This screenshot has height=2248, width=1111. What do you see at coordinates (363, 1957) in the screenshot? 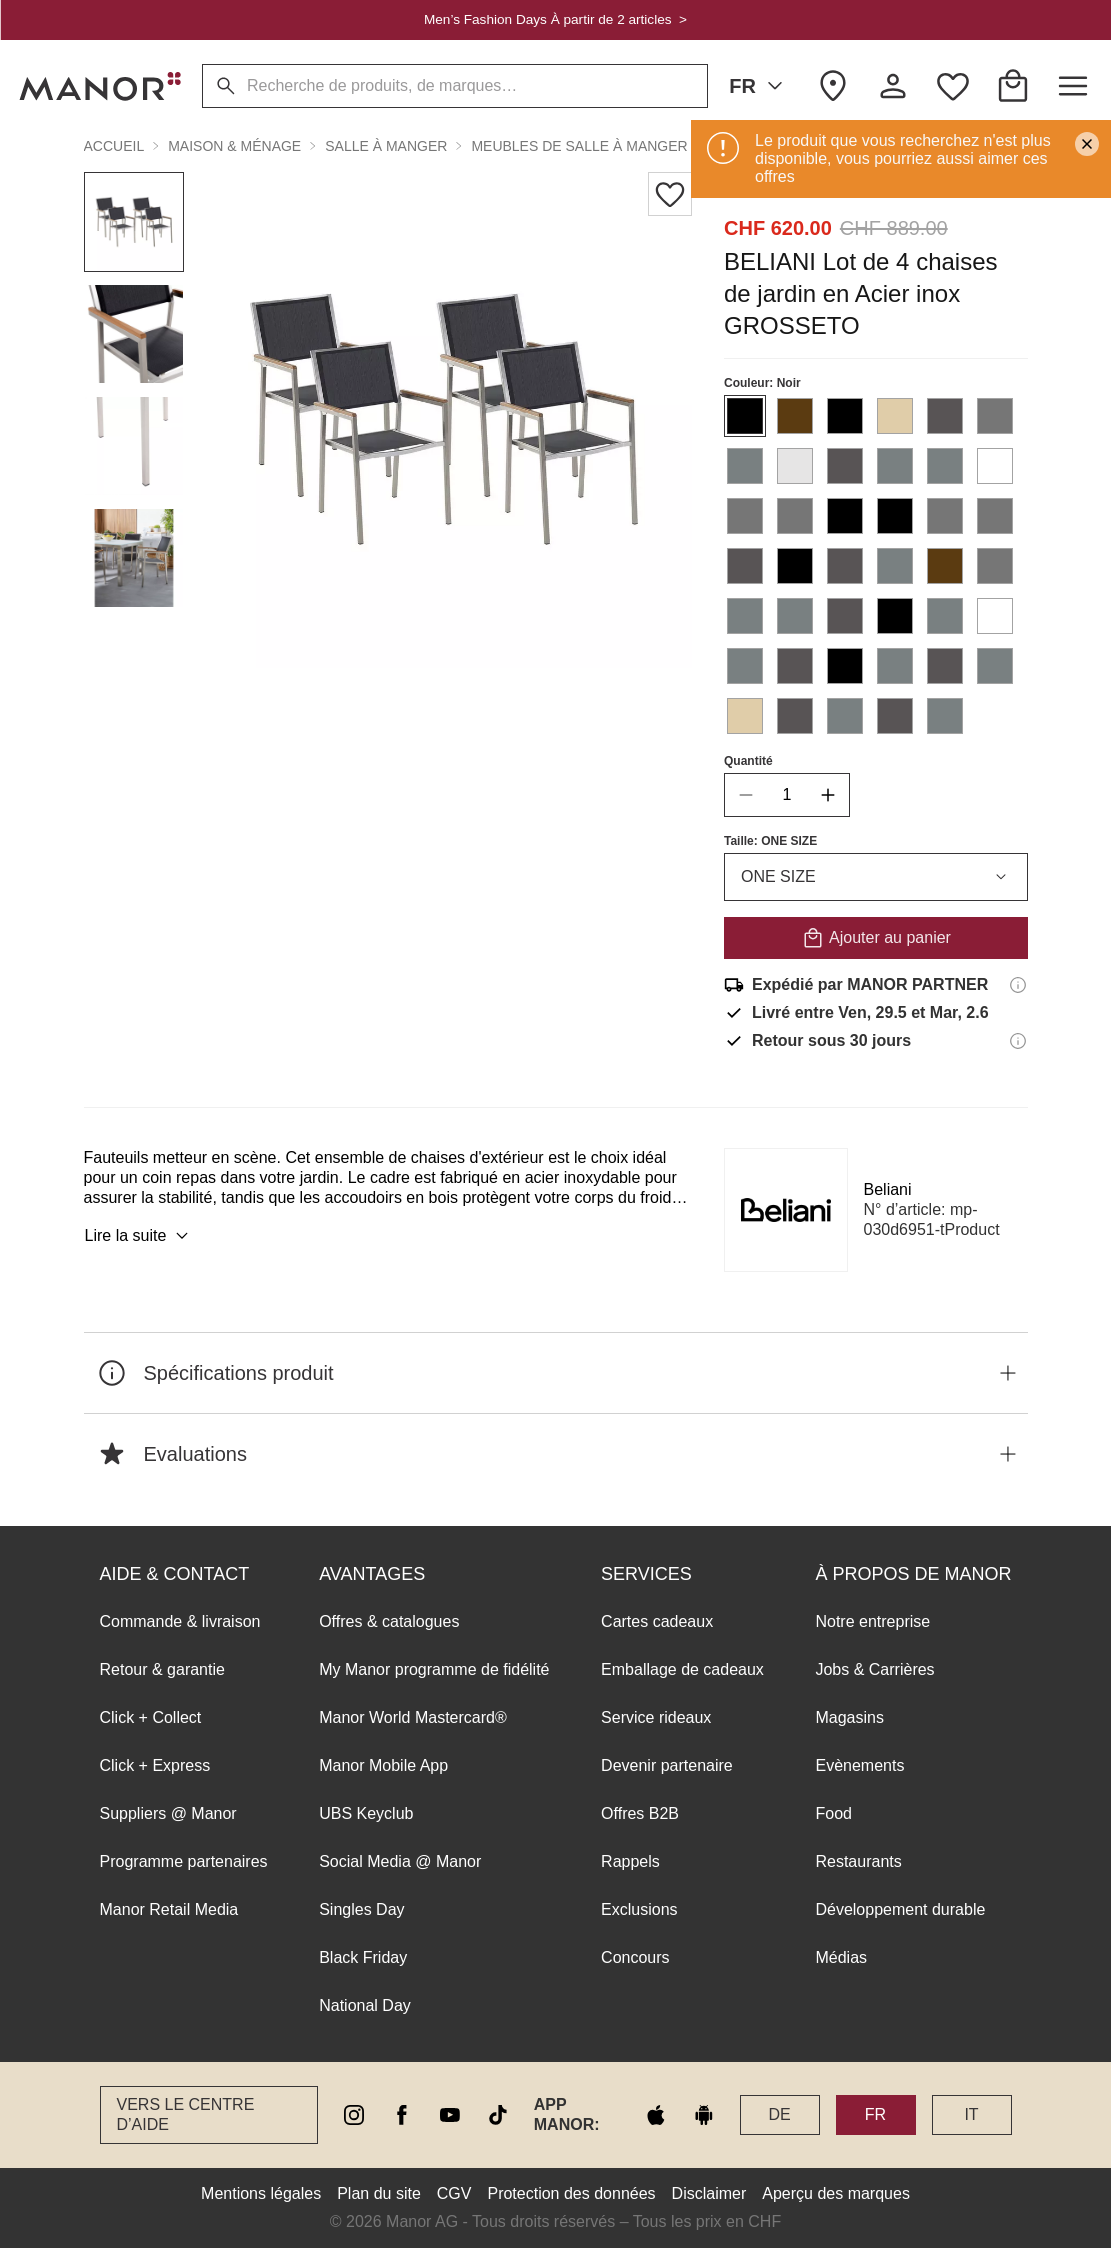
I see `Black Friday` at bounding box center [363, 1957].